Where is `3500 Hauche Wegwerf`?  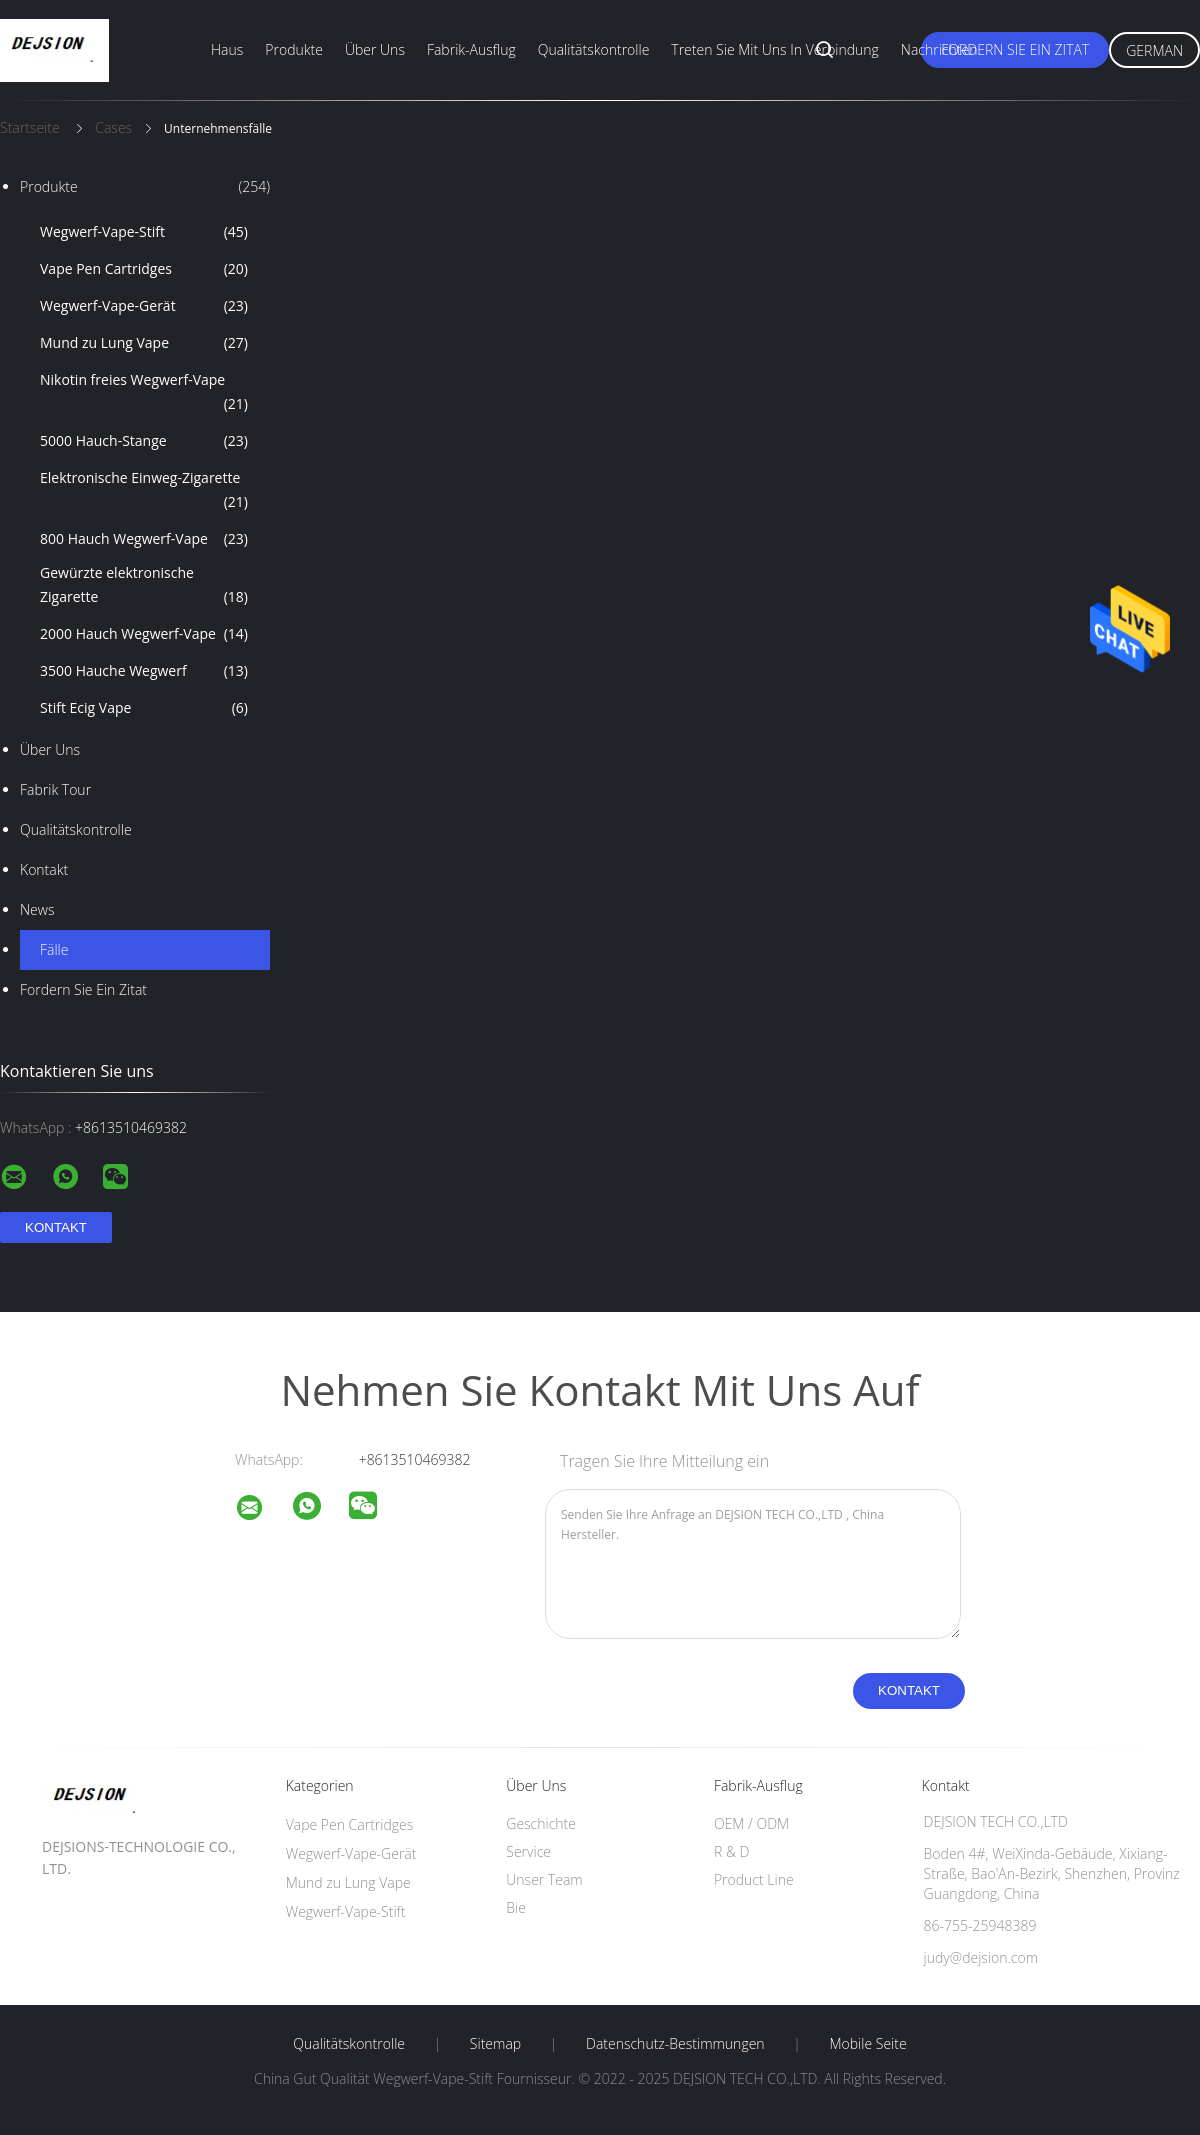 3500 Hauche Wegwerf is located at coordinates (144, 671).